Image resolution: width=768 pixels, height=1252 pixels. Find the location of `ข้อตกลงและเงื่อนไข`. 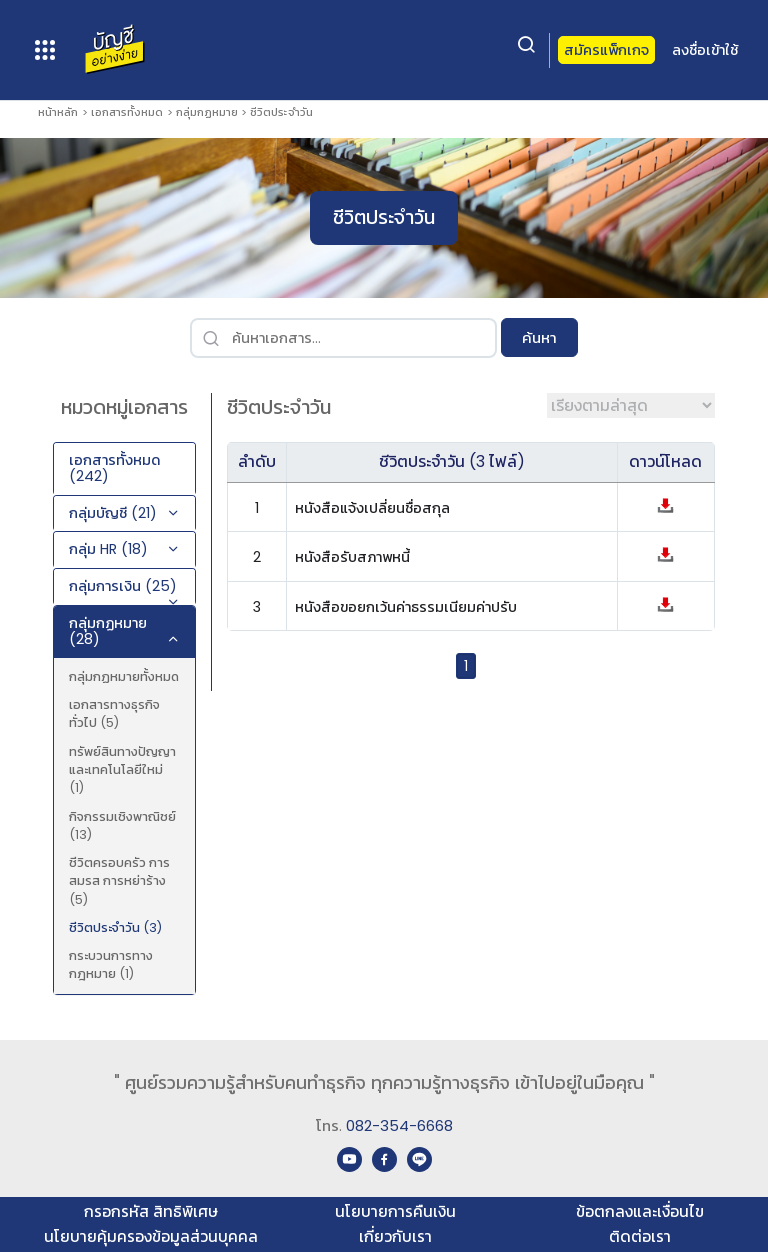

ข้อตกลงและเงื่อนไข is located at coordinates (640, 1211).